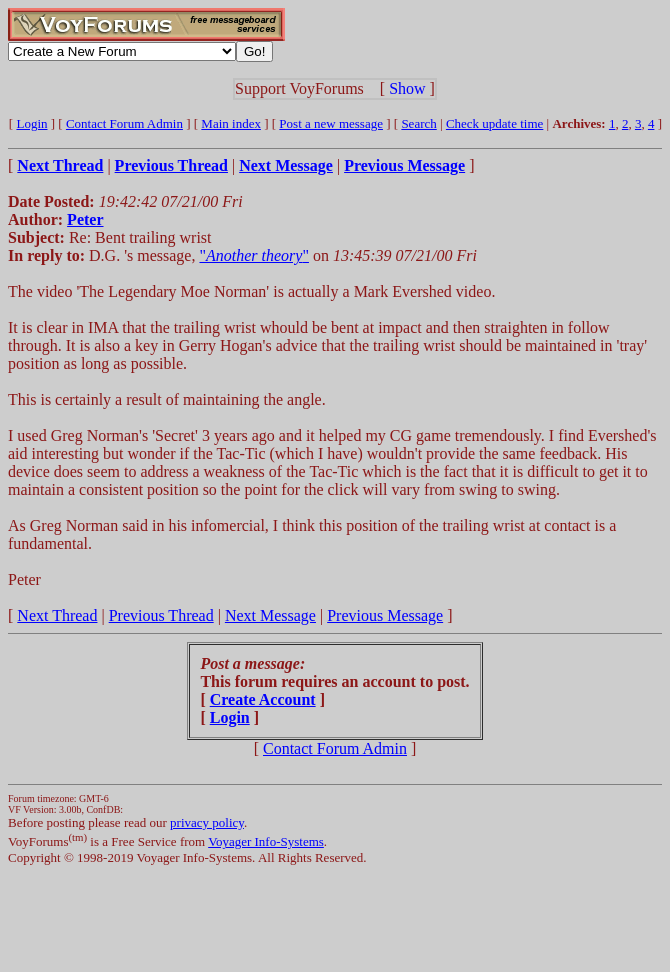 The height and width of the screenshot is (972, 670). I want to click on Show, so click(407, 88).